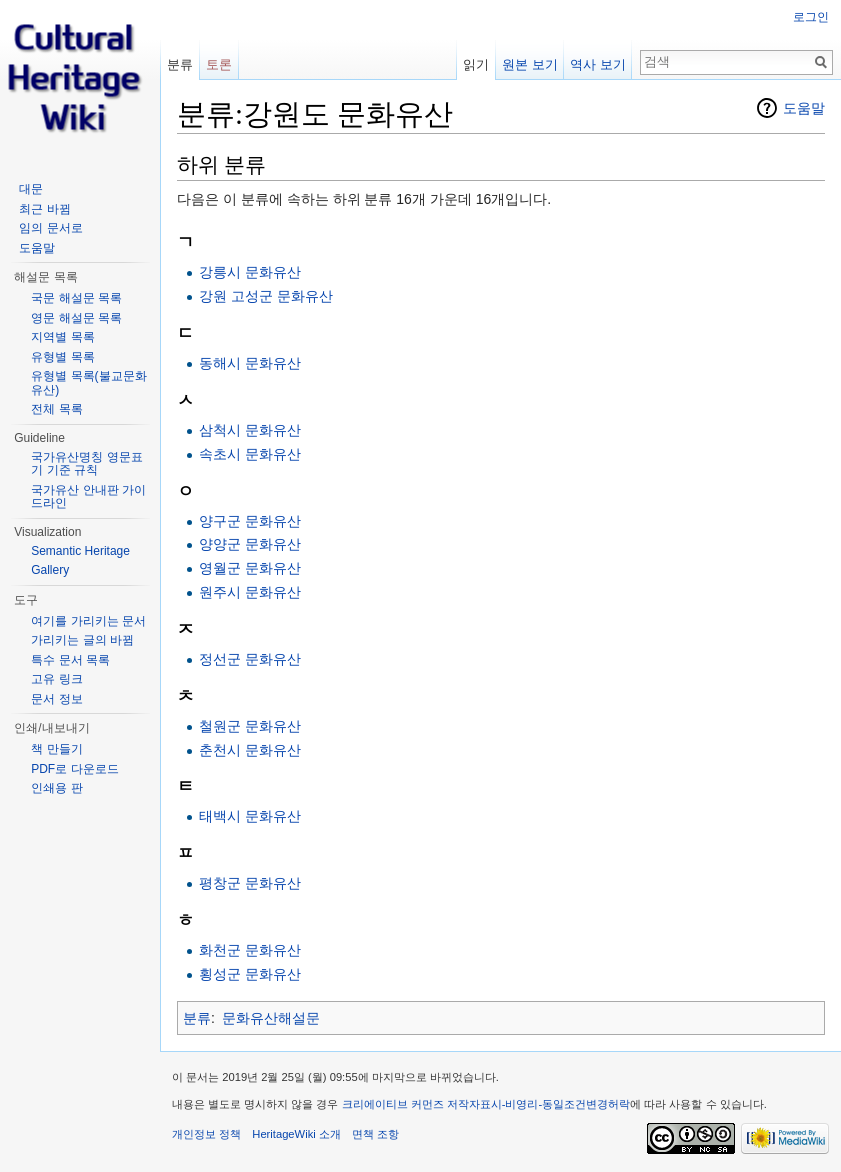 The width and height of the screenshot is (841, 1172). I want to click on Gallery, so click(50, 570).